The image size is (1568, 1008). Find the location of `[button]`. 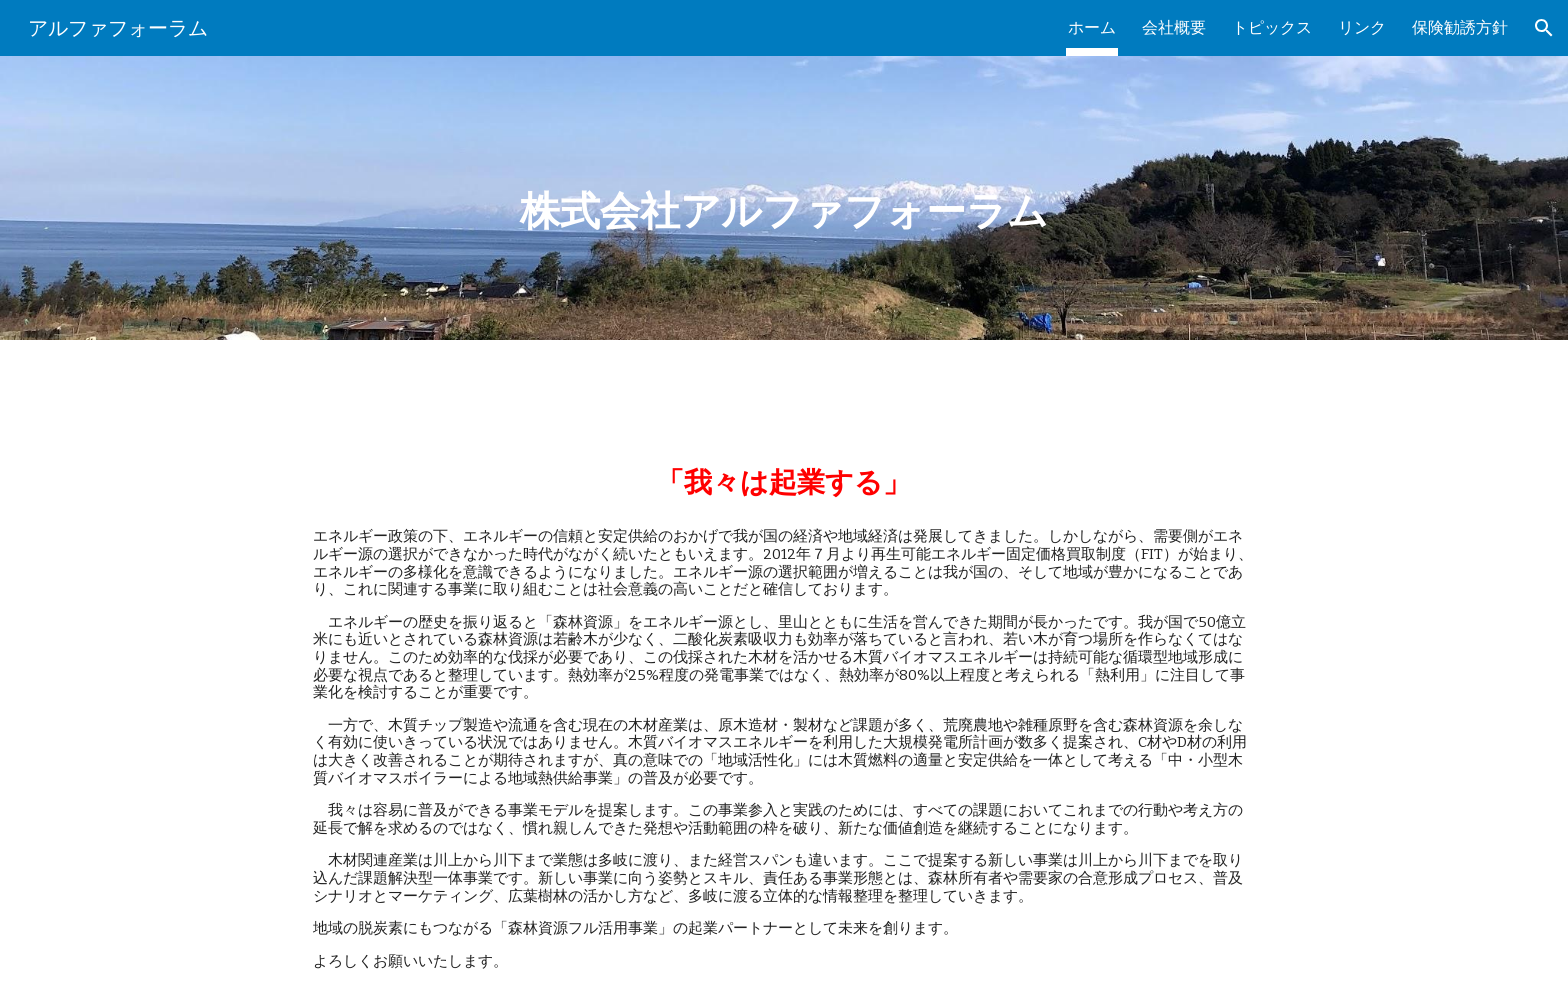

[button] is located at coordinates (1544, 28).